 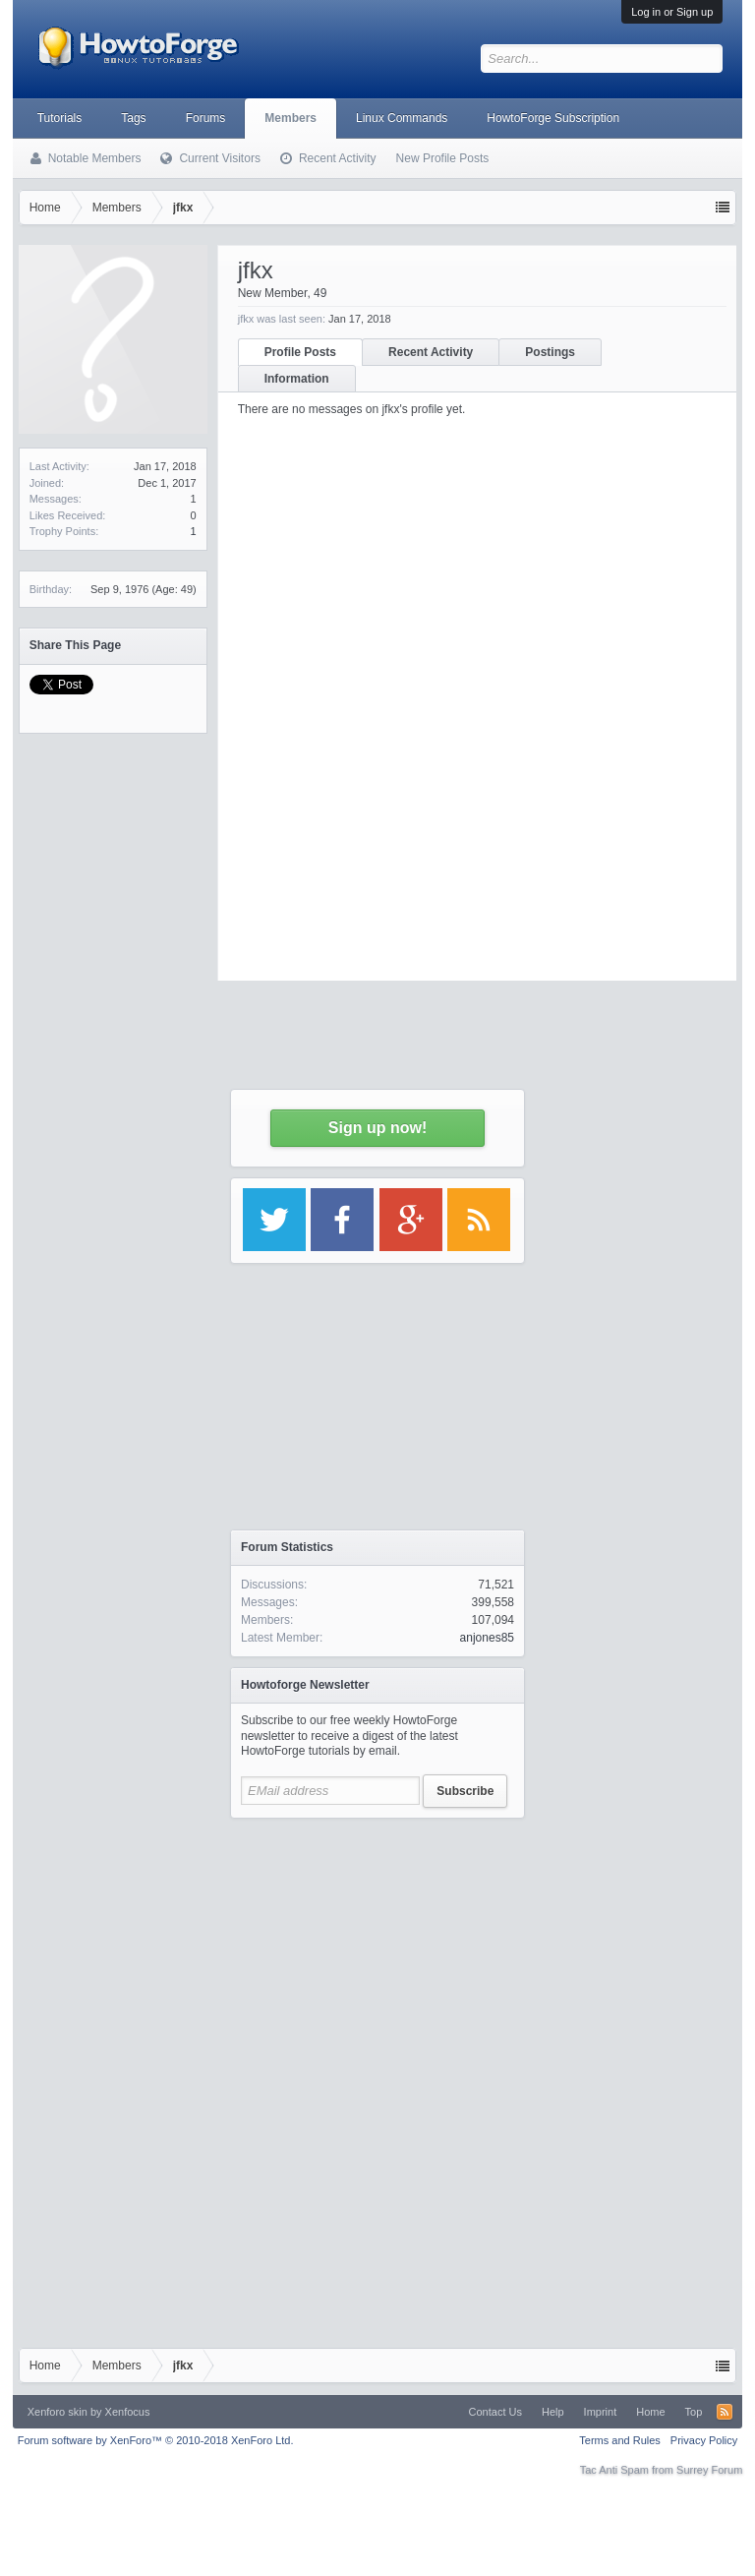 I want to click on Tags, so click(x=133, y=118).